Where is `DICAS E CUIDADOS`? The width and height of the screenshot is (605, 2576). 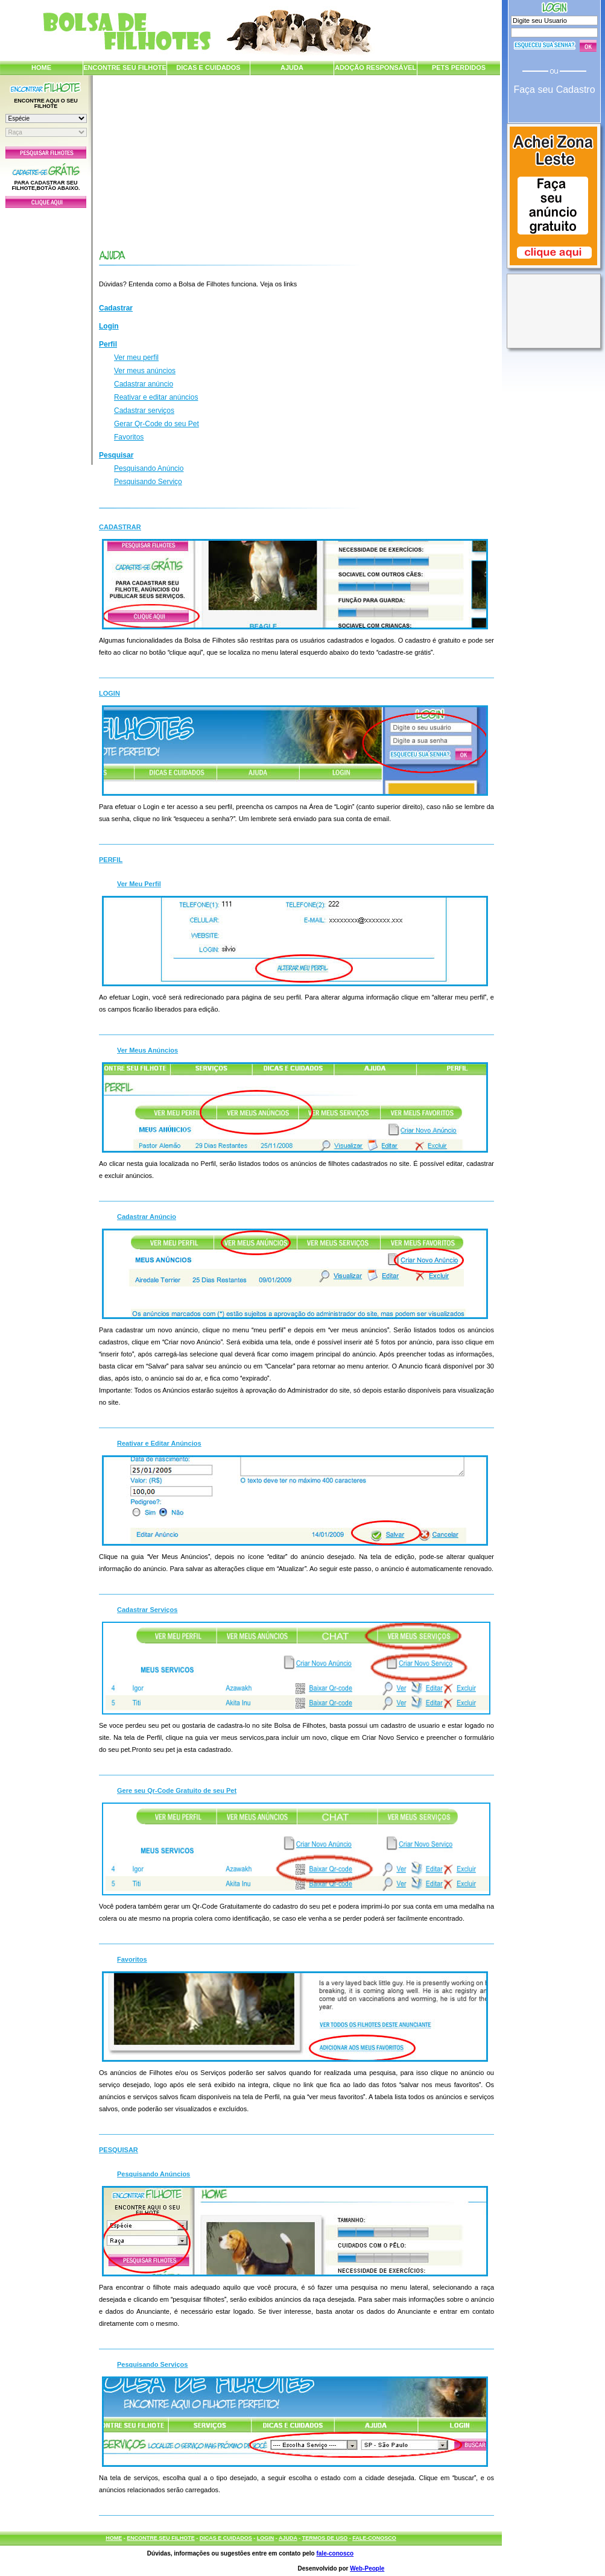
DICAS E CUIDADOS is located at coordinates (208, 67).